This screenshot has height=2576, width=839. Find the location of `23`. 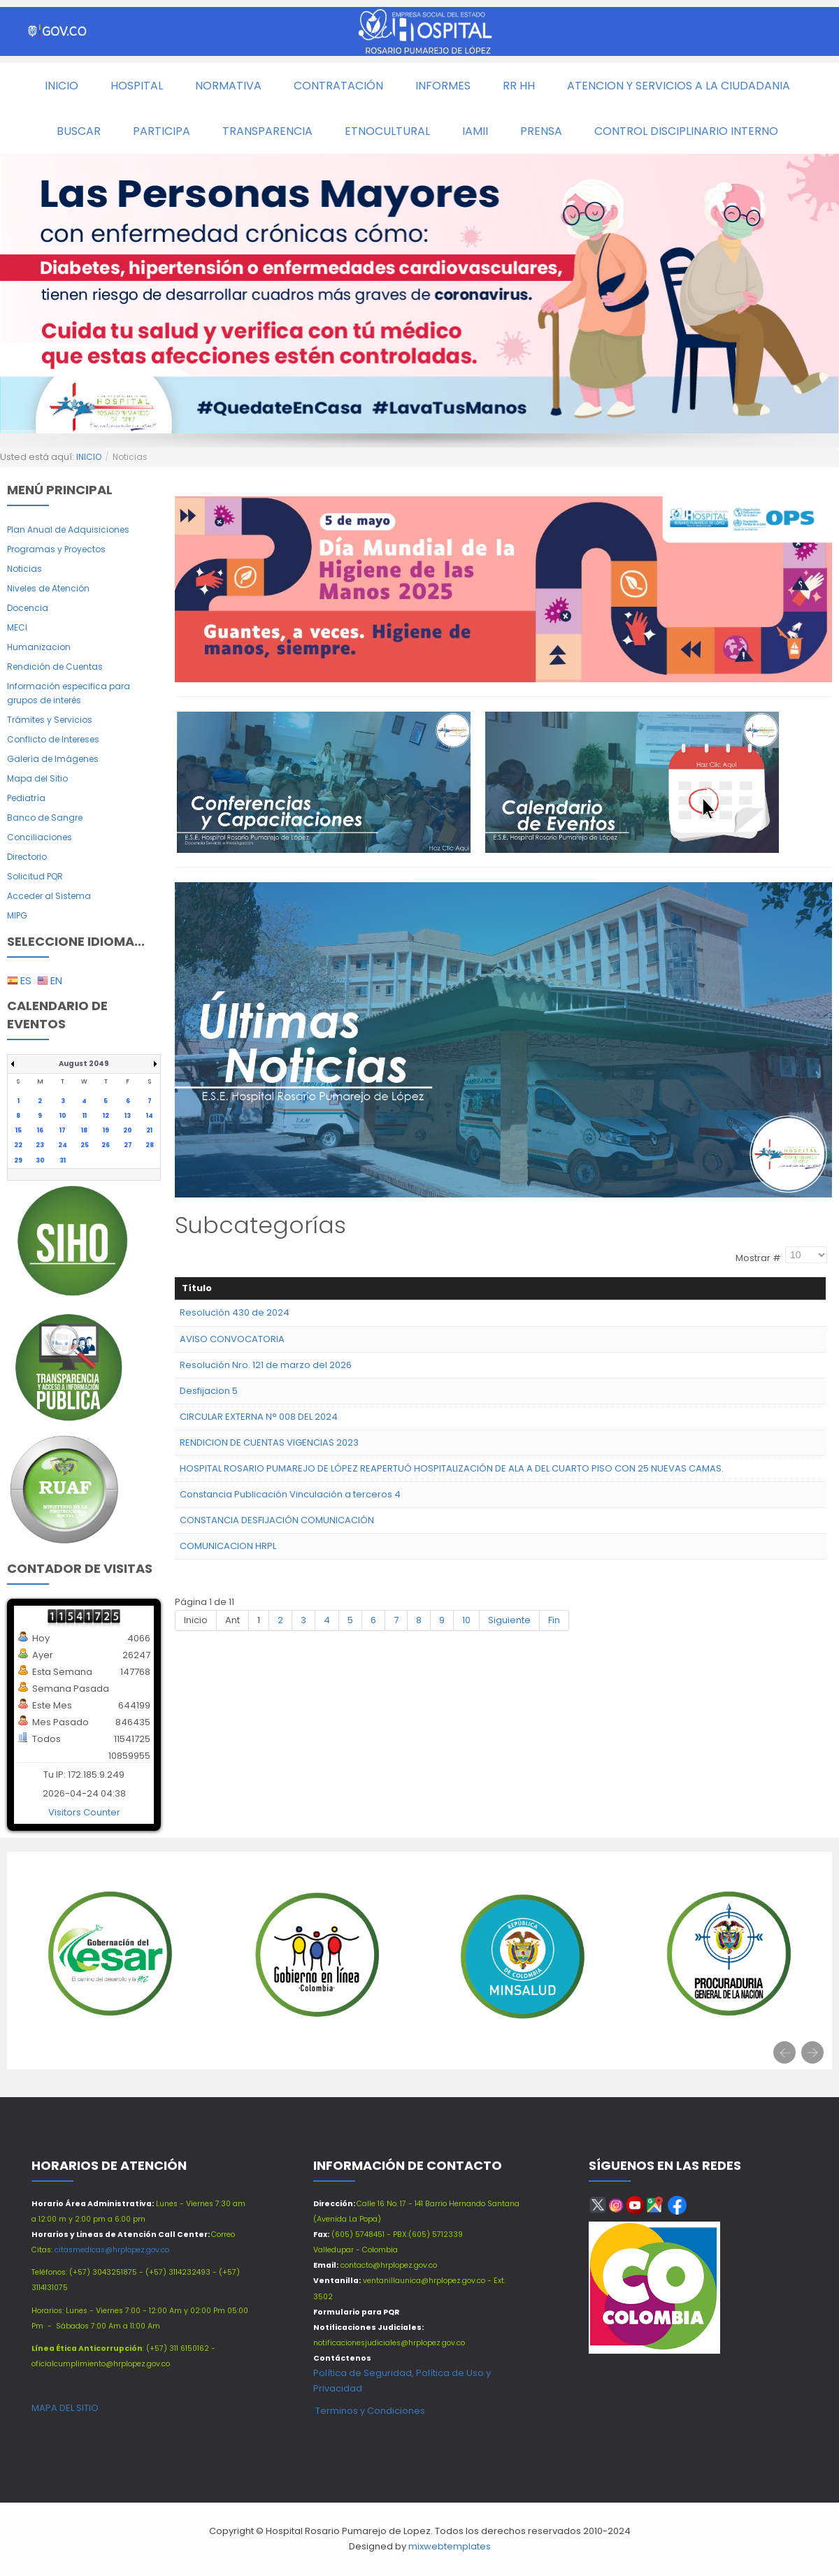

23 is located at coordinates (40, 1145).